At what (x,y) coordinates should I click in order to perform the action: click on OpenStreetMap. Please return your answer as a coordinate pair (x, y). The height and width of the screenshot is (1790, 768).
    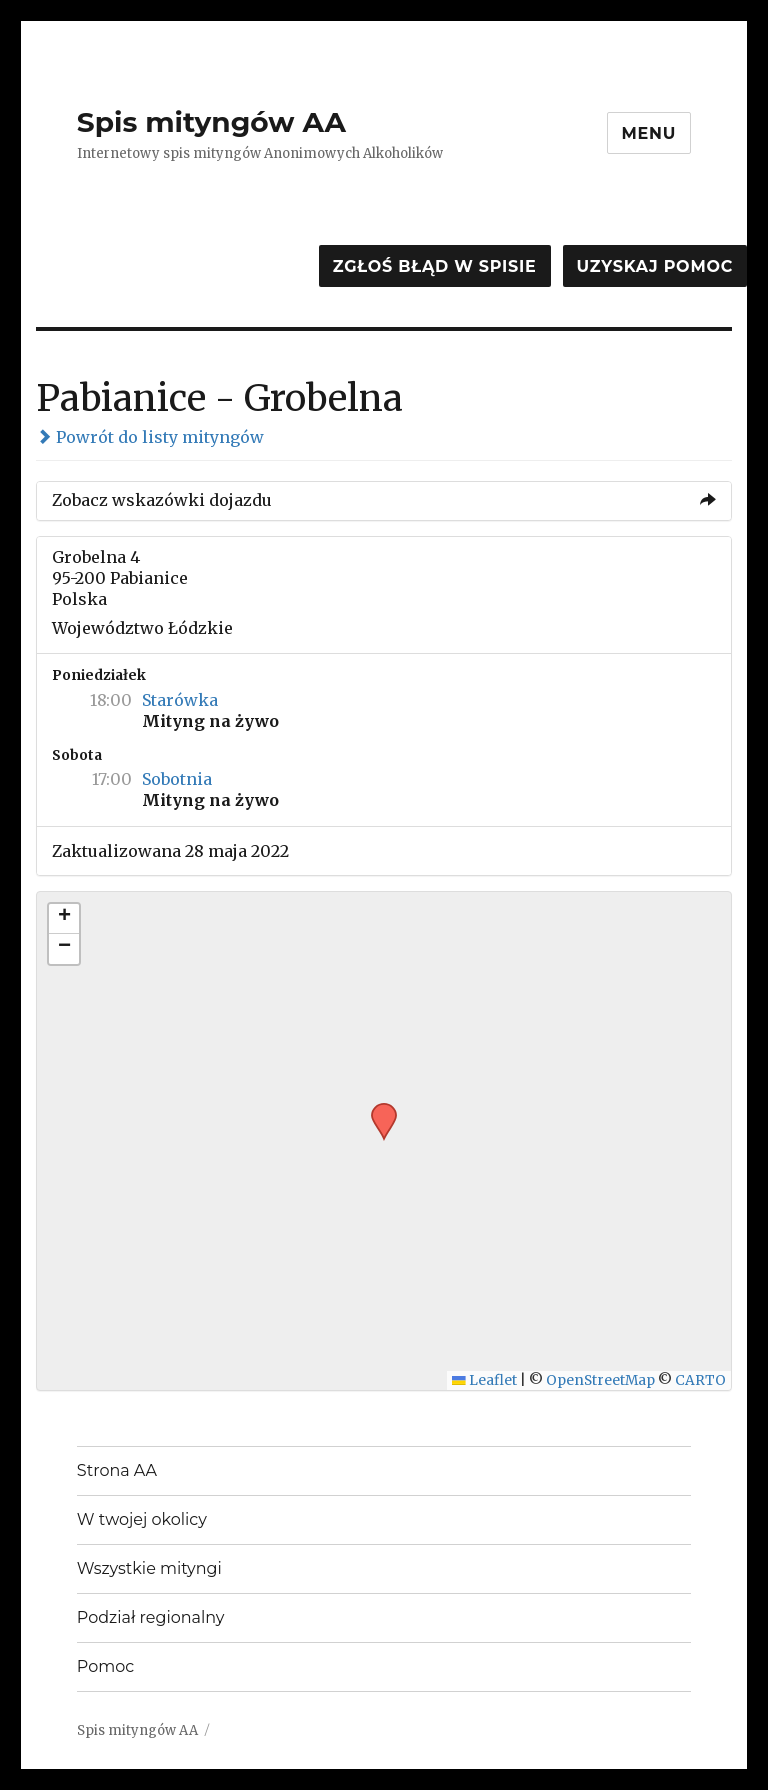
    Looking at the image, I should click on (600, 1380).